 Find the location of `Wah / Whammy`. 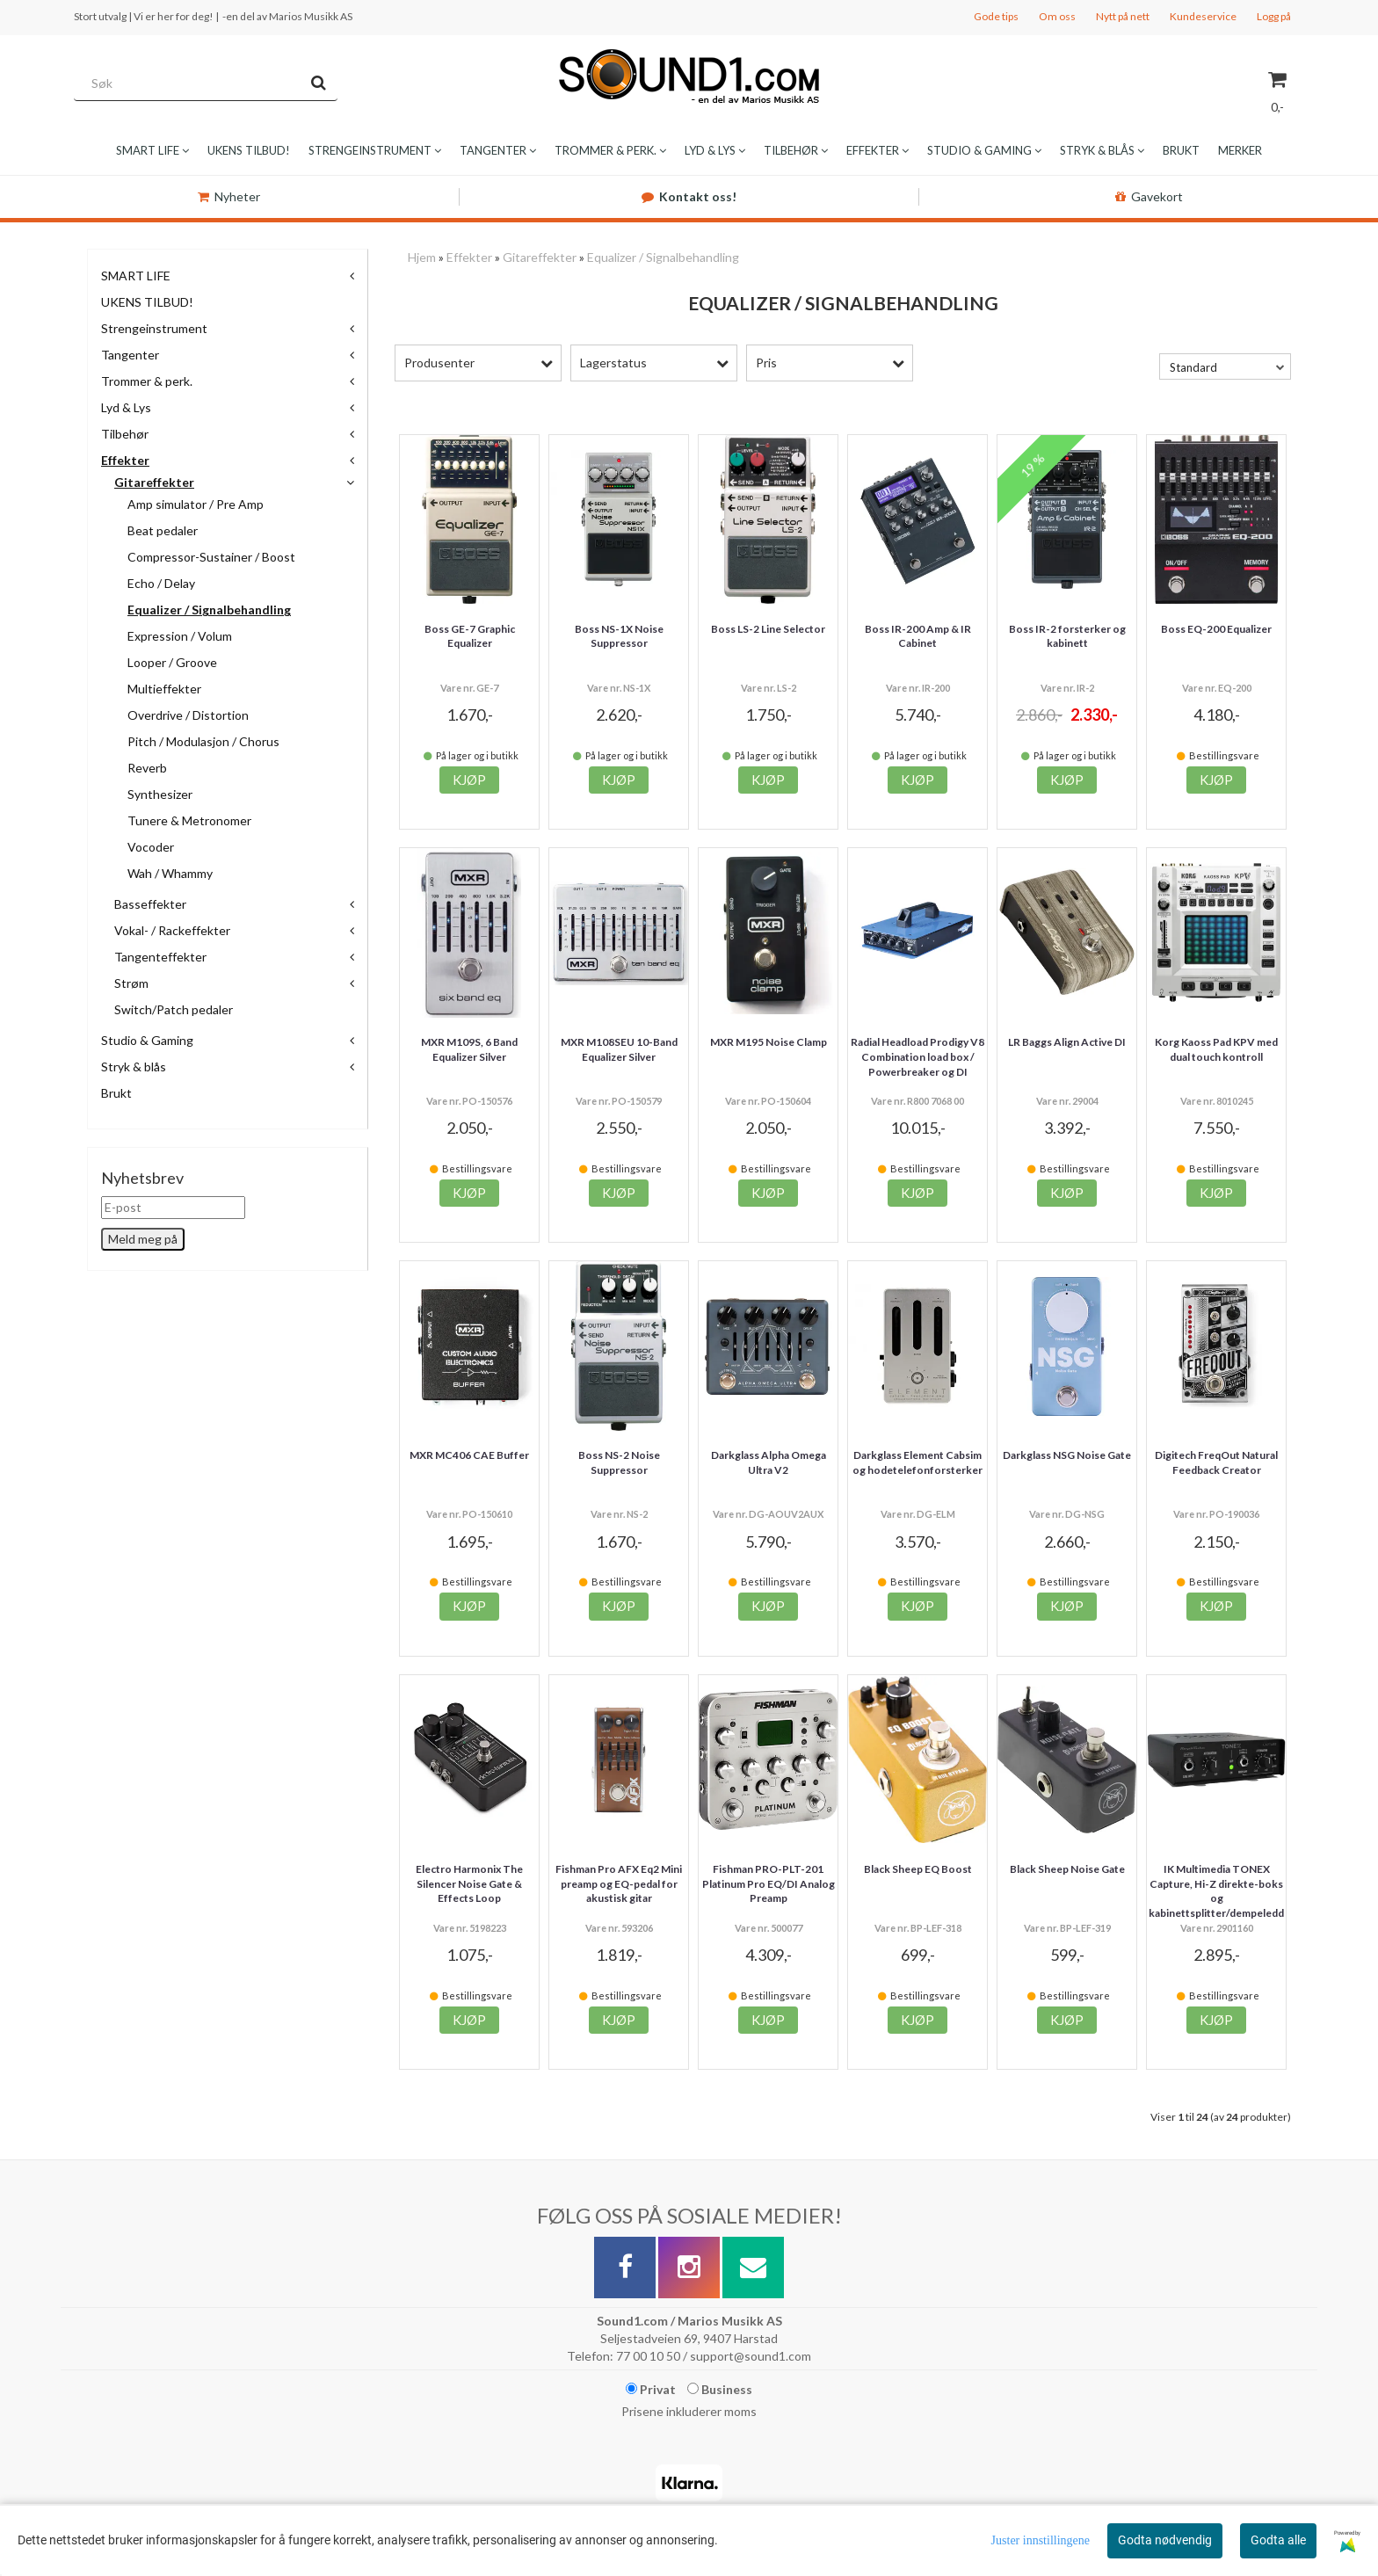

Wah / Whammy is located at coordinates (170, 873).